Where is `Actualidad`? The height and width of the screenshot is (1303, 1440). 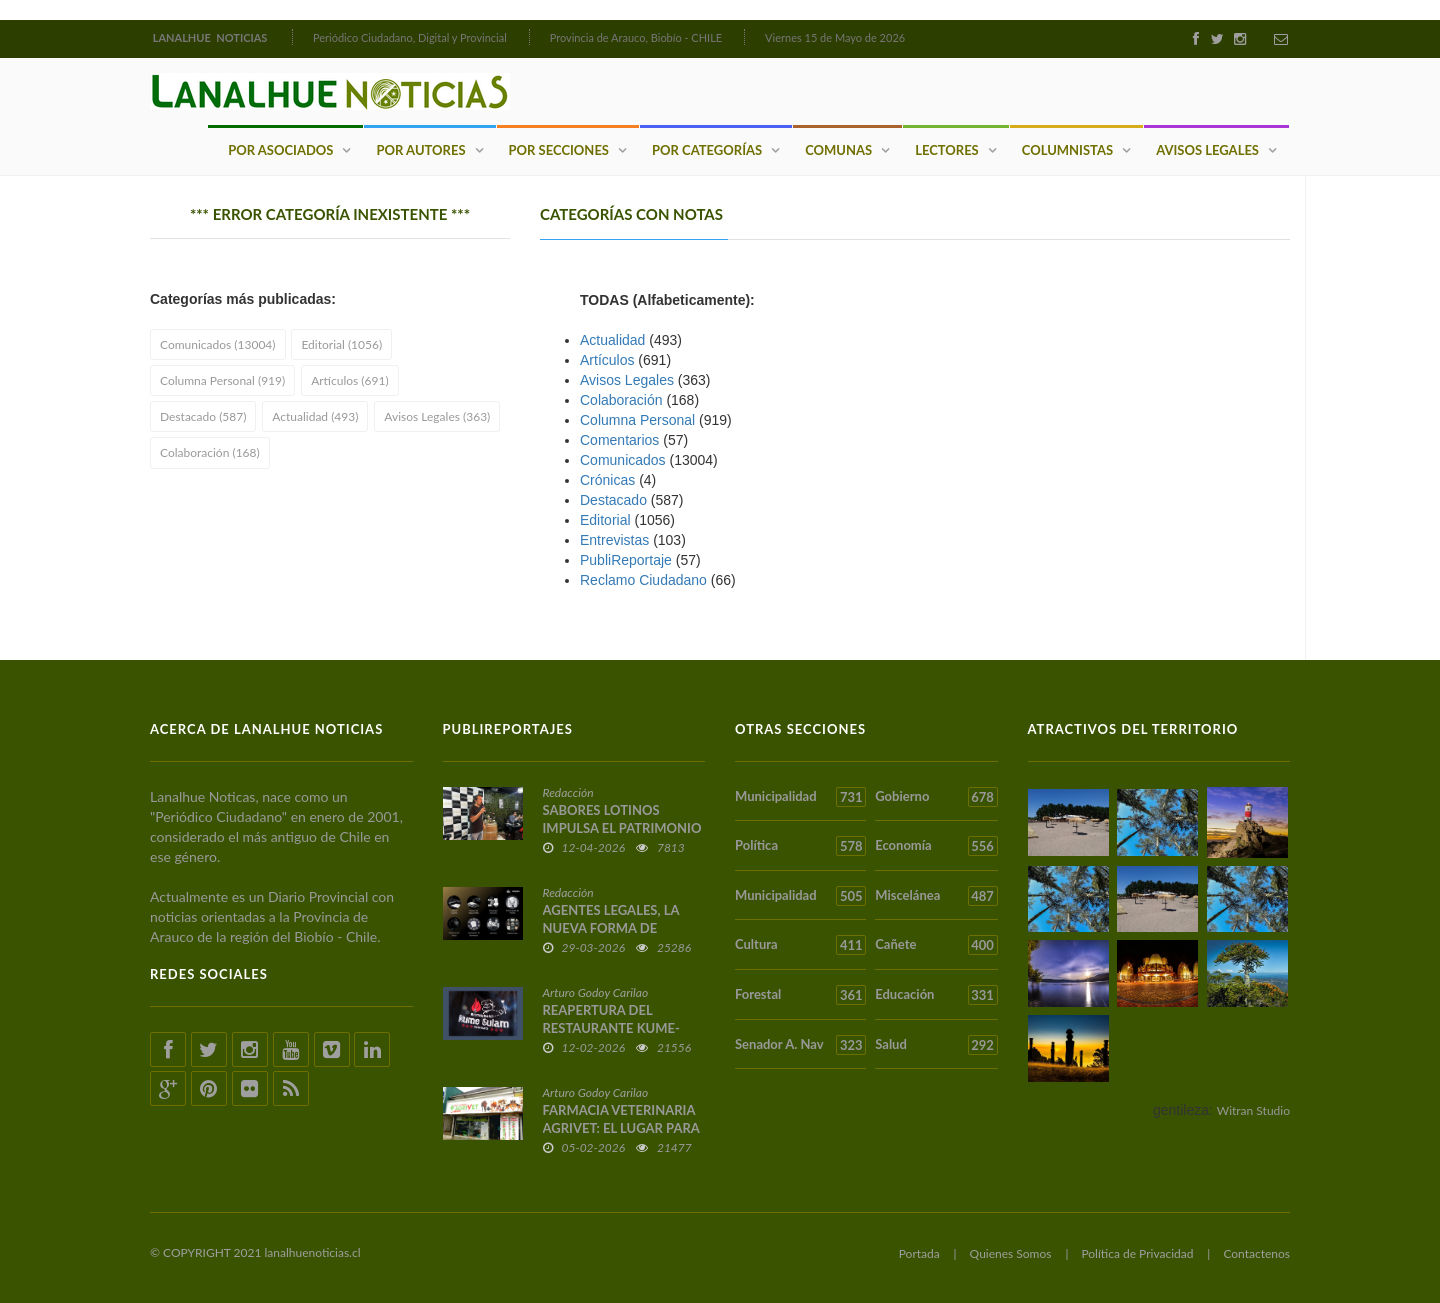 Actualidad is located at coordinates (612, 340).